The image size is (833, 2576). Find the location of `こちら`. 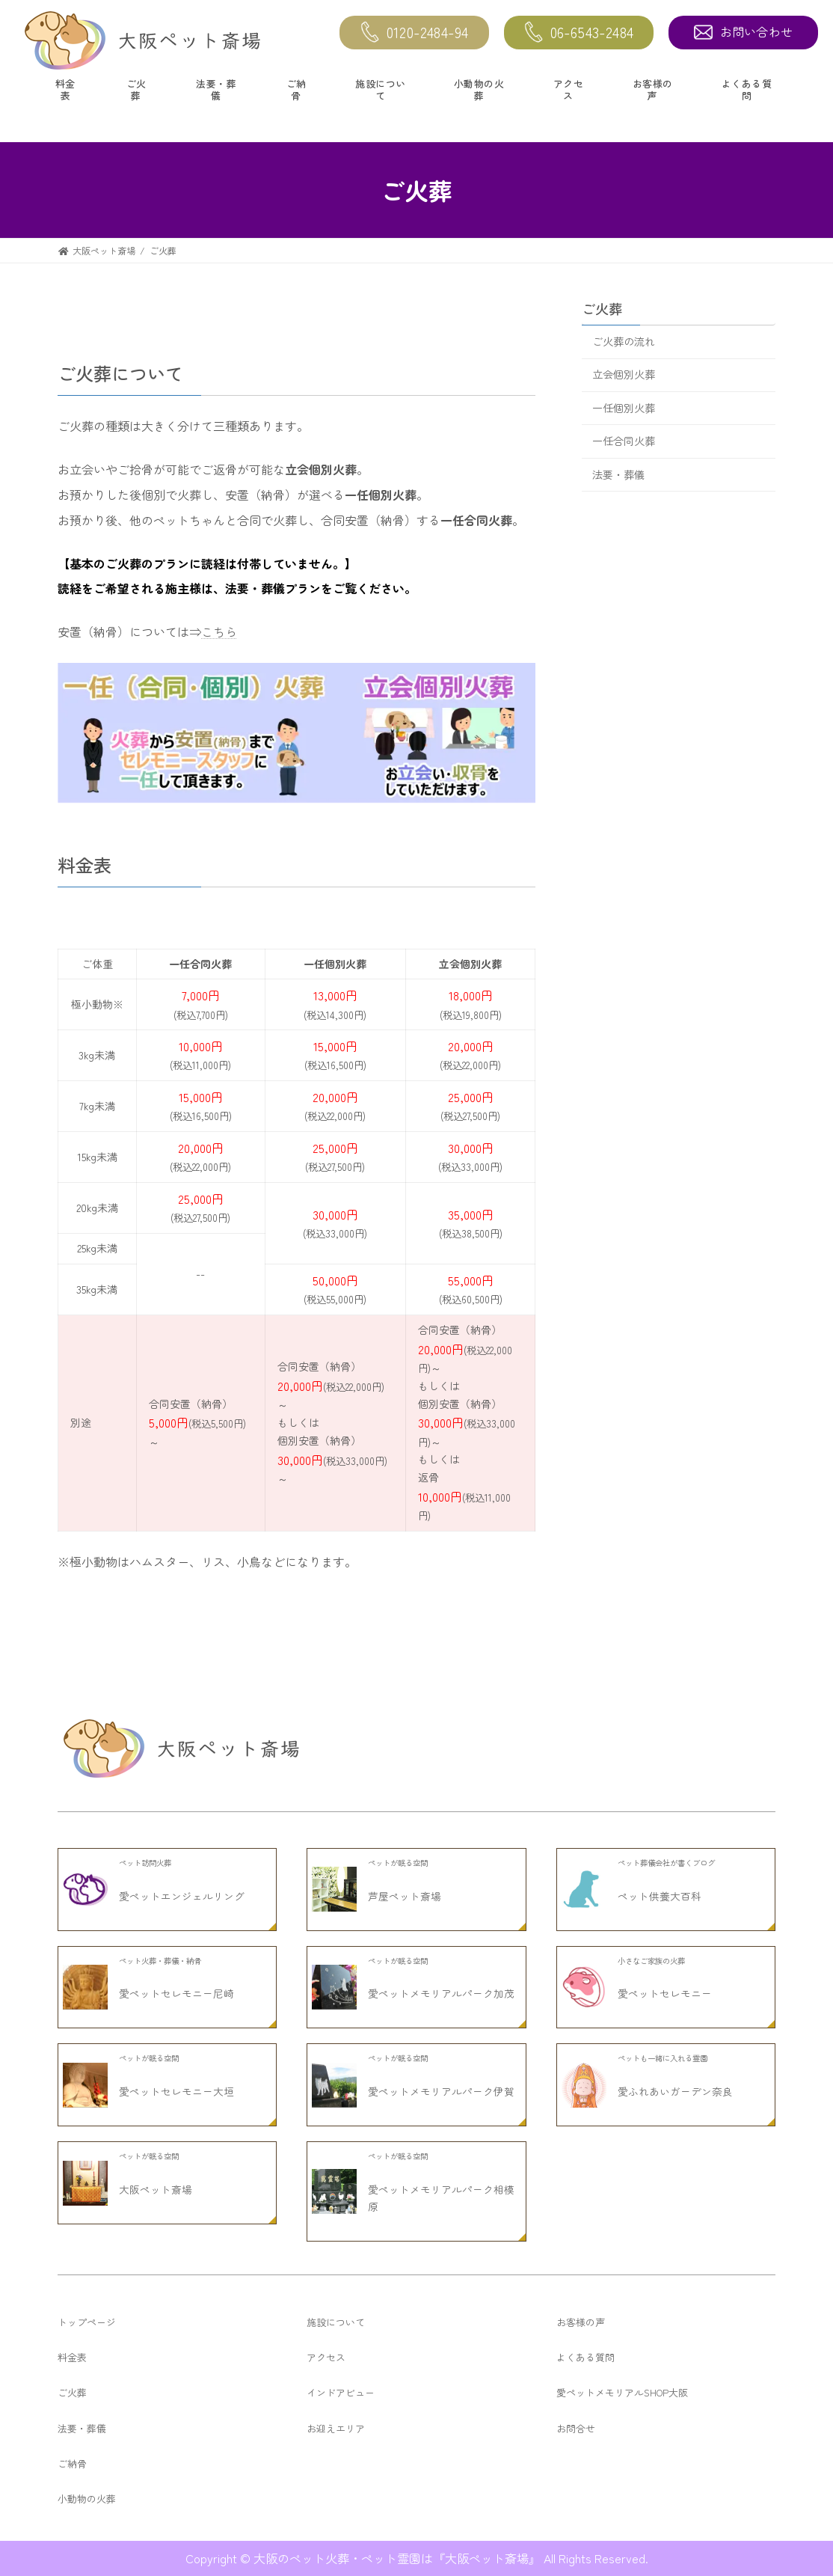

こちら is located at coordinates (219, 631).